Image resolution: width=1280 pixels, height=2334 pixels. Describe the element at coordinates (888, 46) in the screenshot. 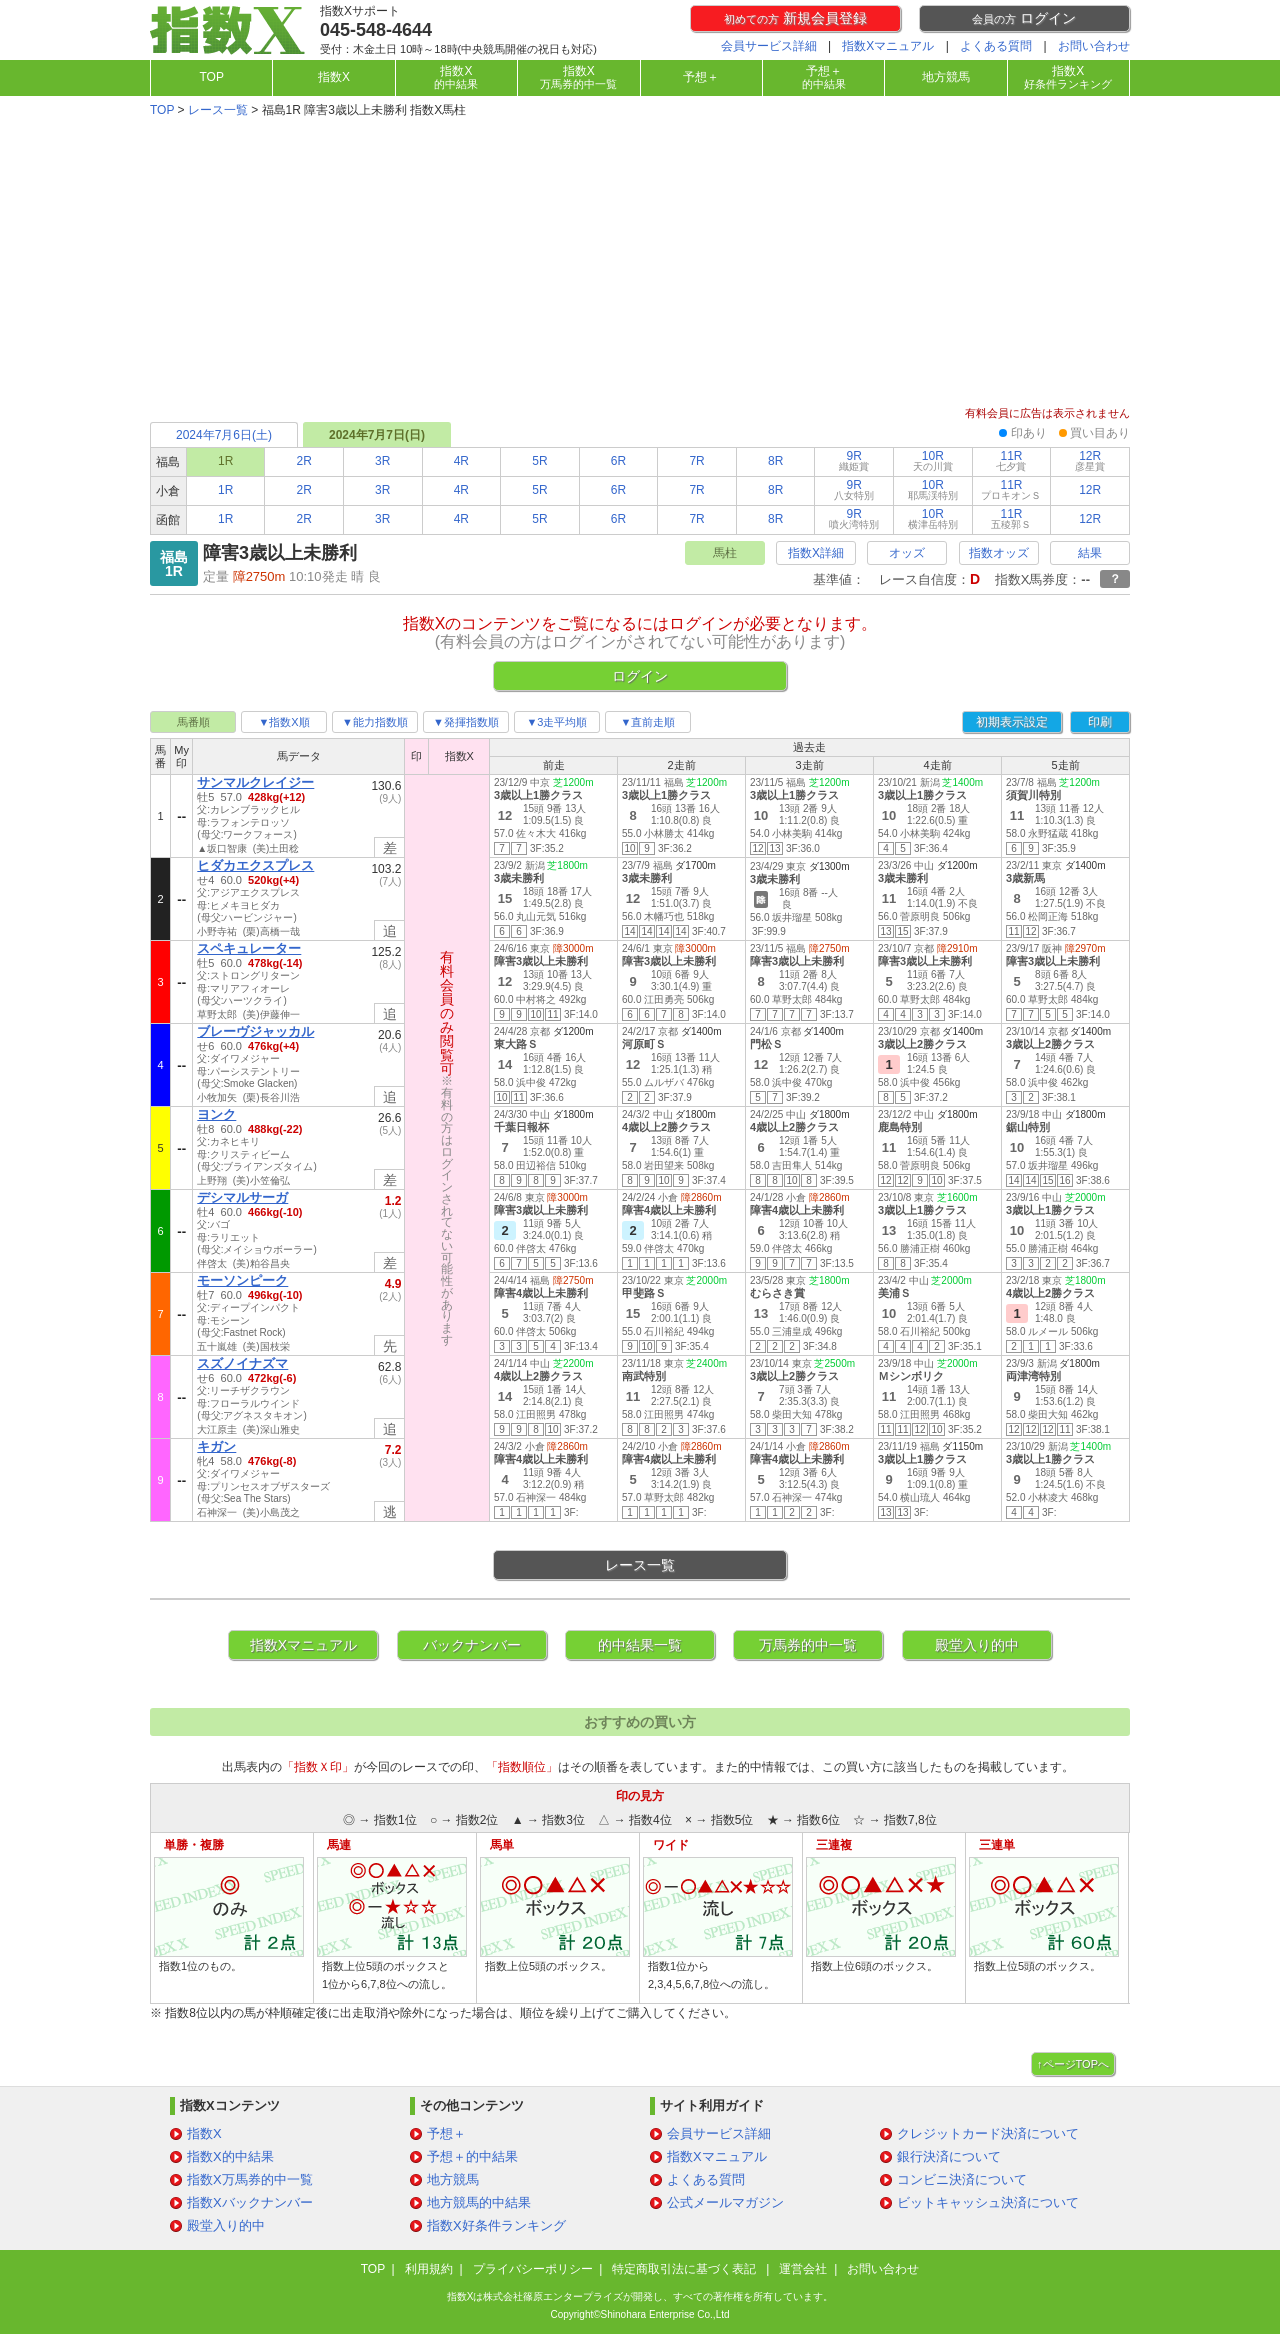

I see `指数Xマニュアル` at that location.